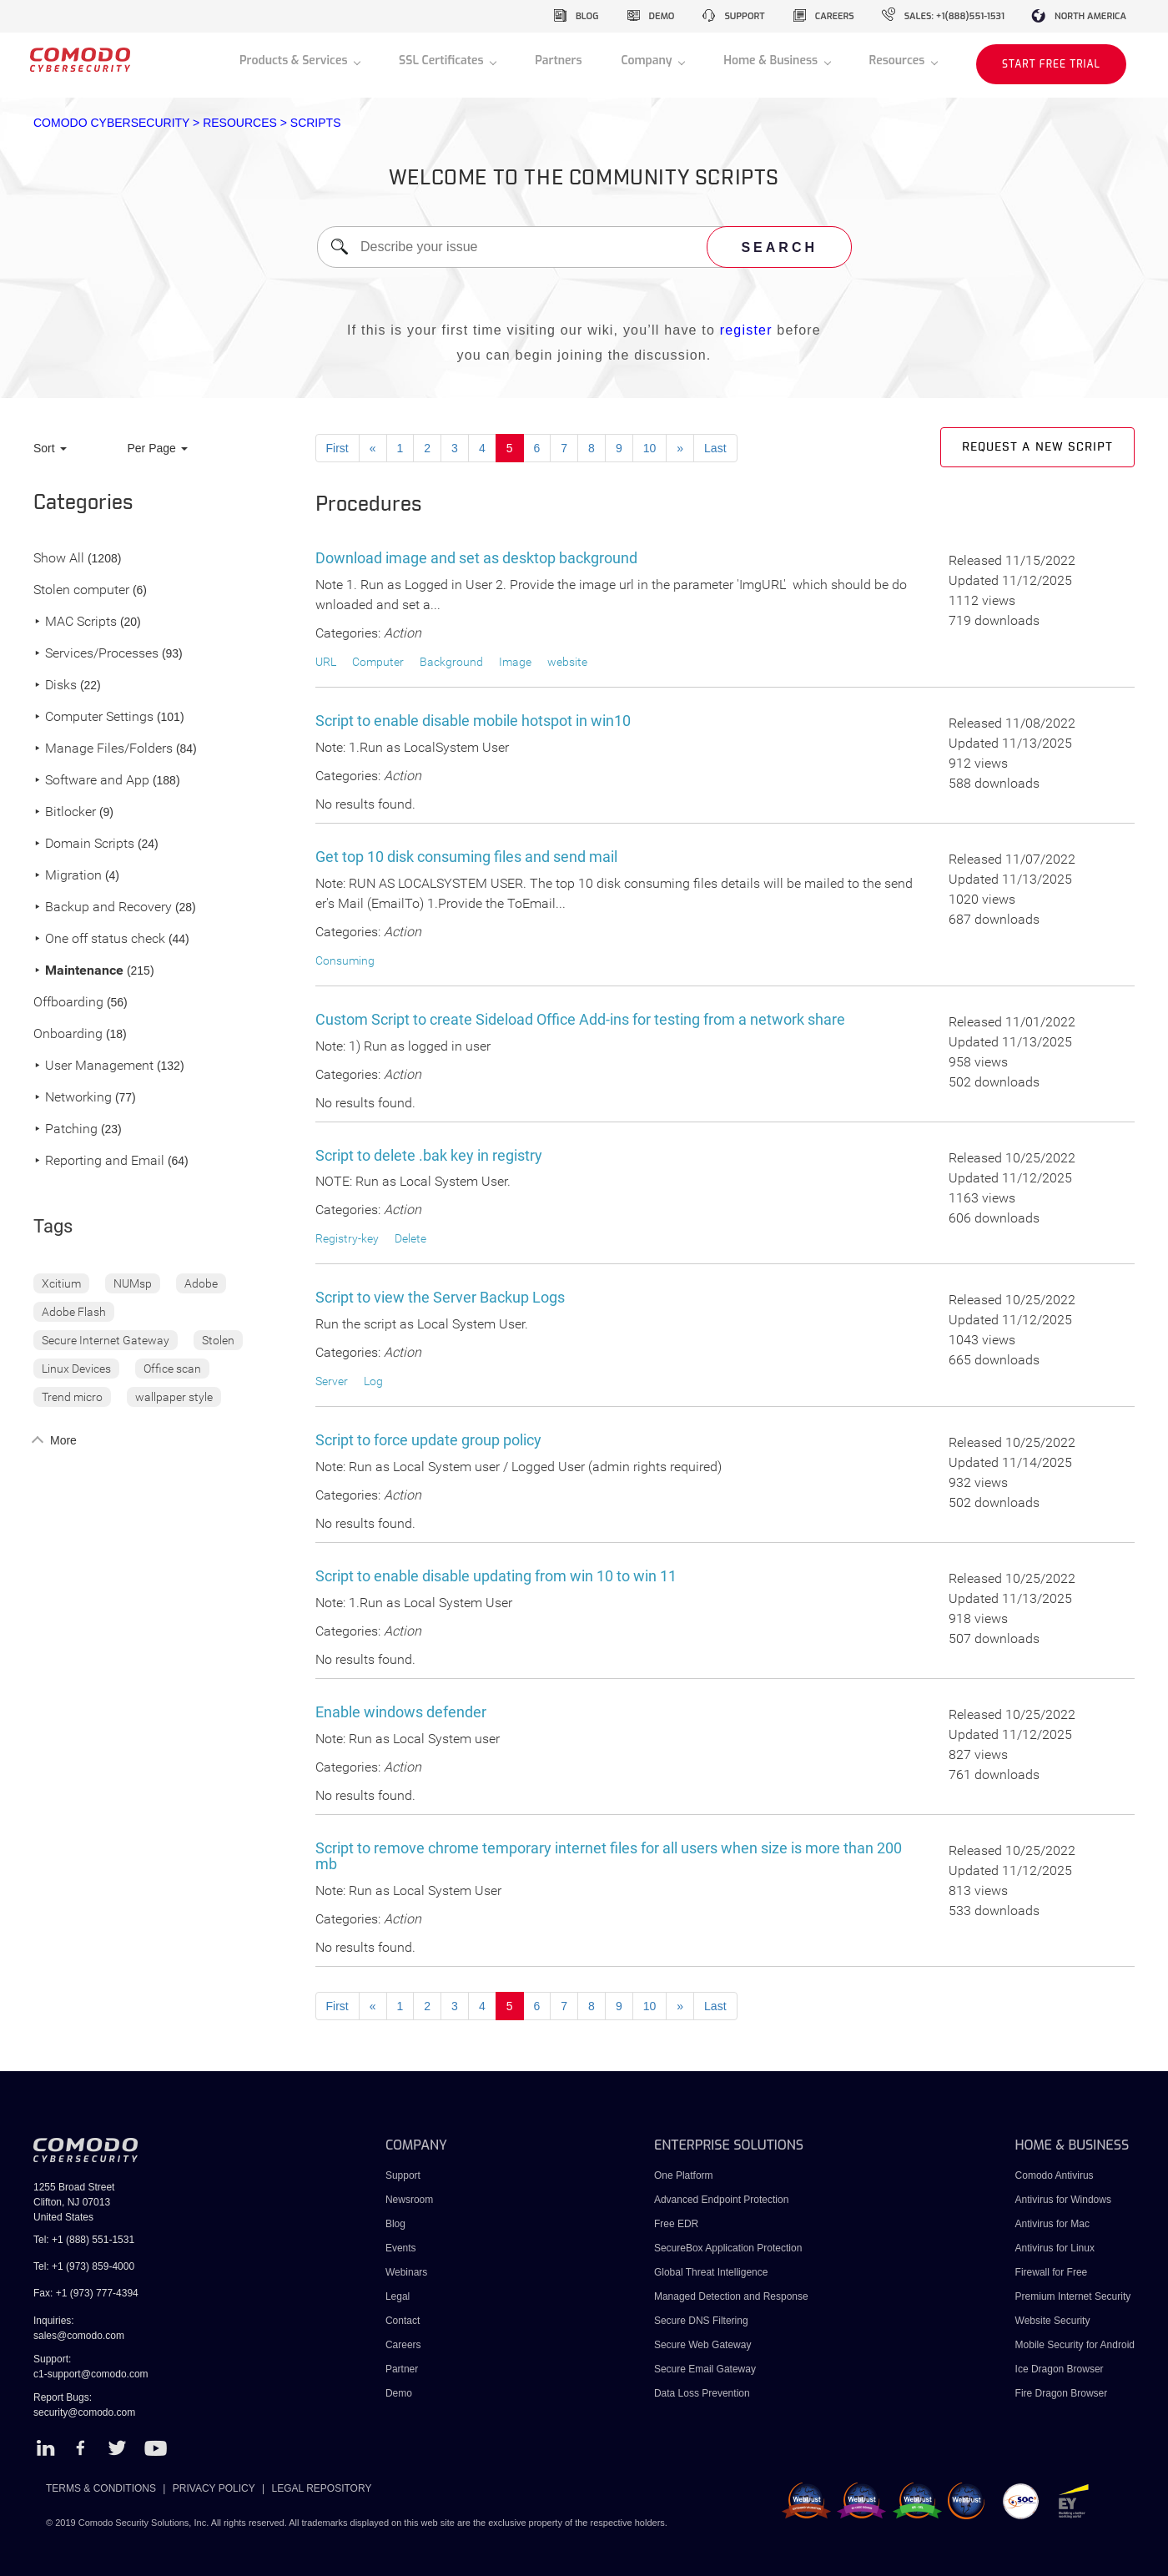 The width and height of the screenshot is (1168, 2576). What do you see at coordinates (1055, 2248) in the screenshot?
I see `Antivirus for Linux` at bounding box center [1055, 2248].